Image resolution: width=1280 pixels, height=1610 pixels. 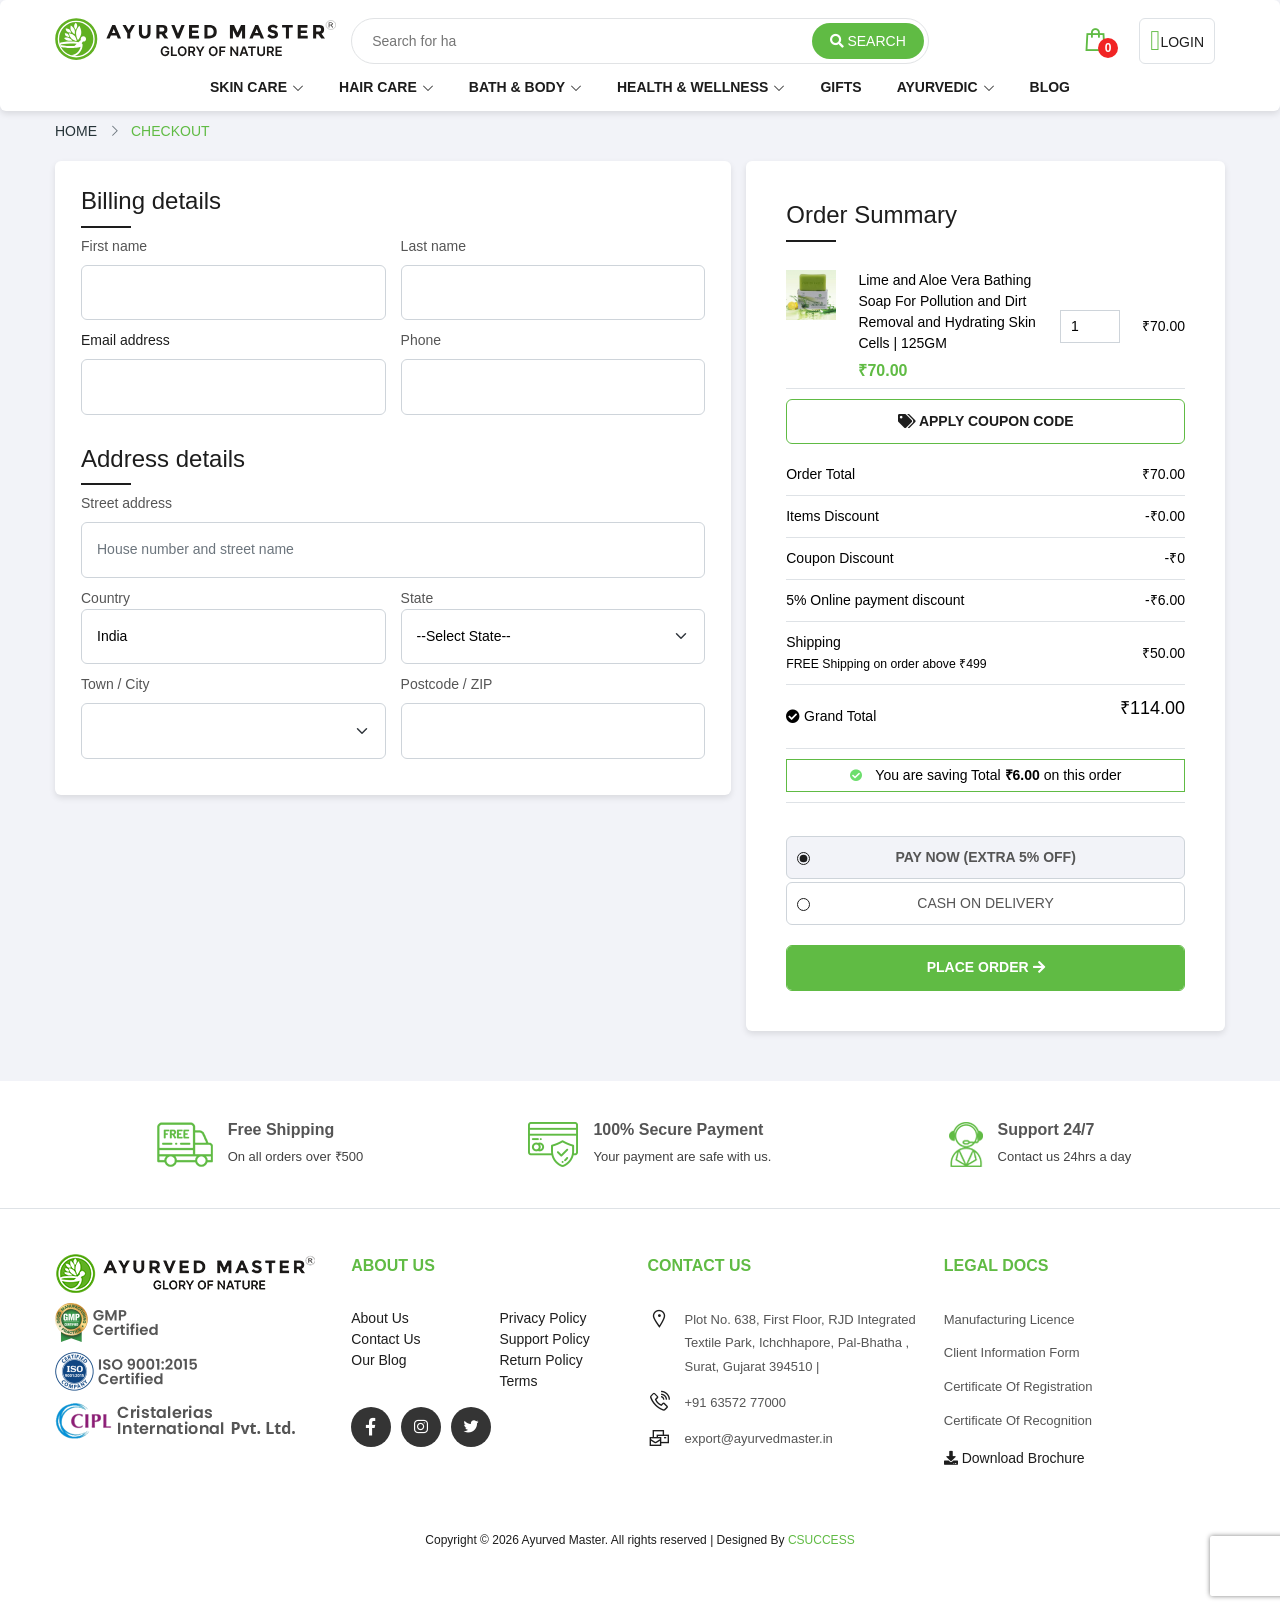 I want to click on State, so click(x=417, y=598).